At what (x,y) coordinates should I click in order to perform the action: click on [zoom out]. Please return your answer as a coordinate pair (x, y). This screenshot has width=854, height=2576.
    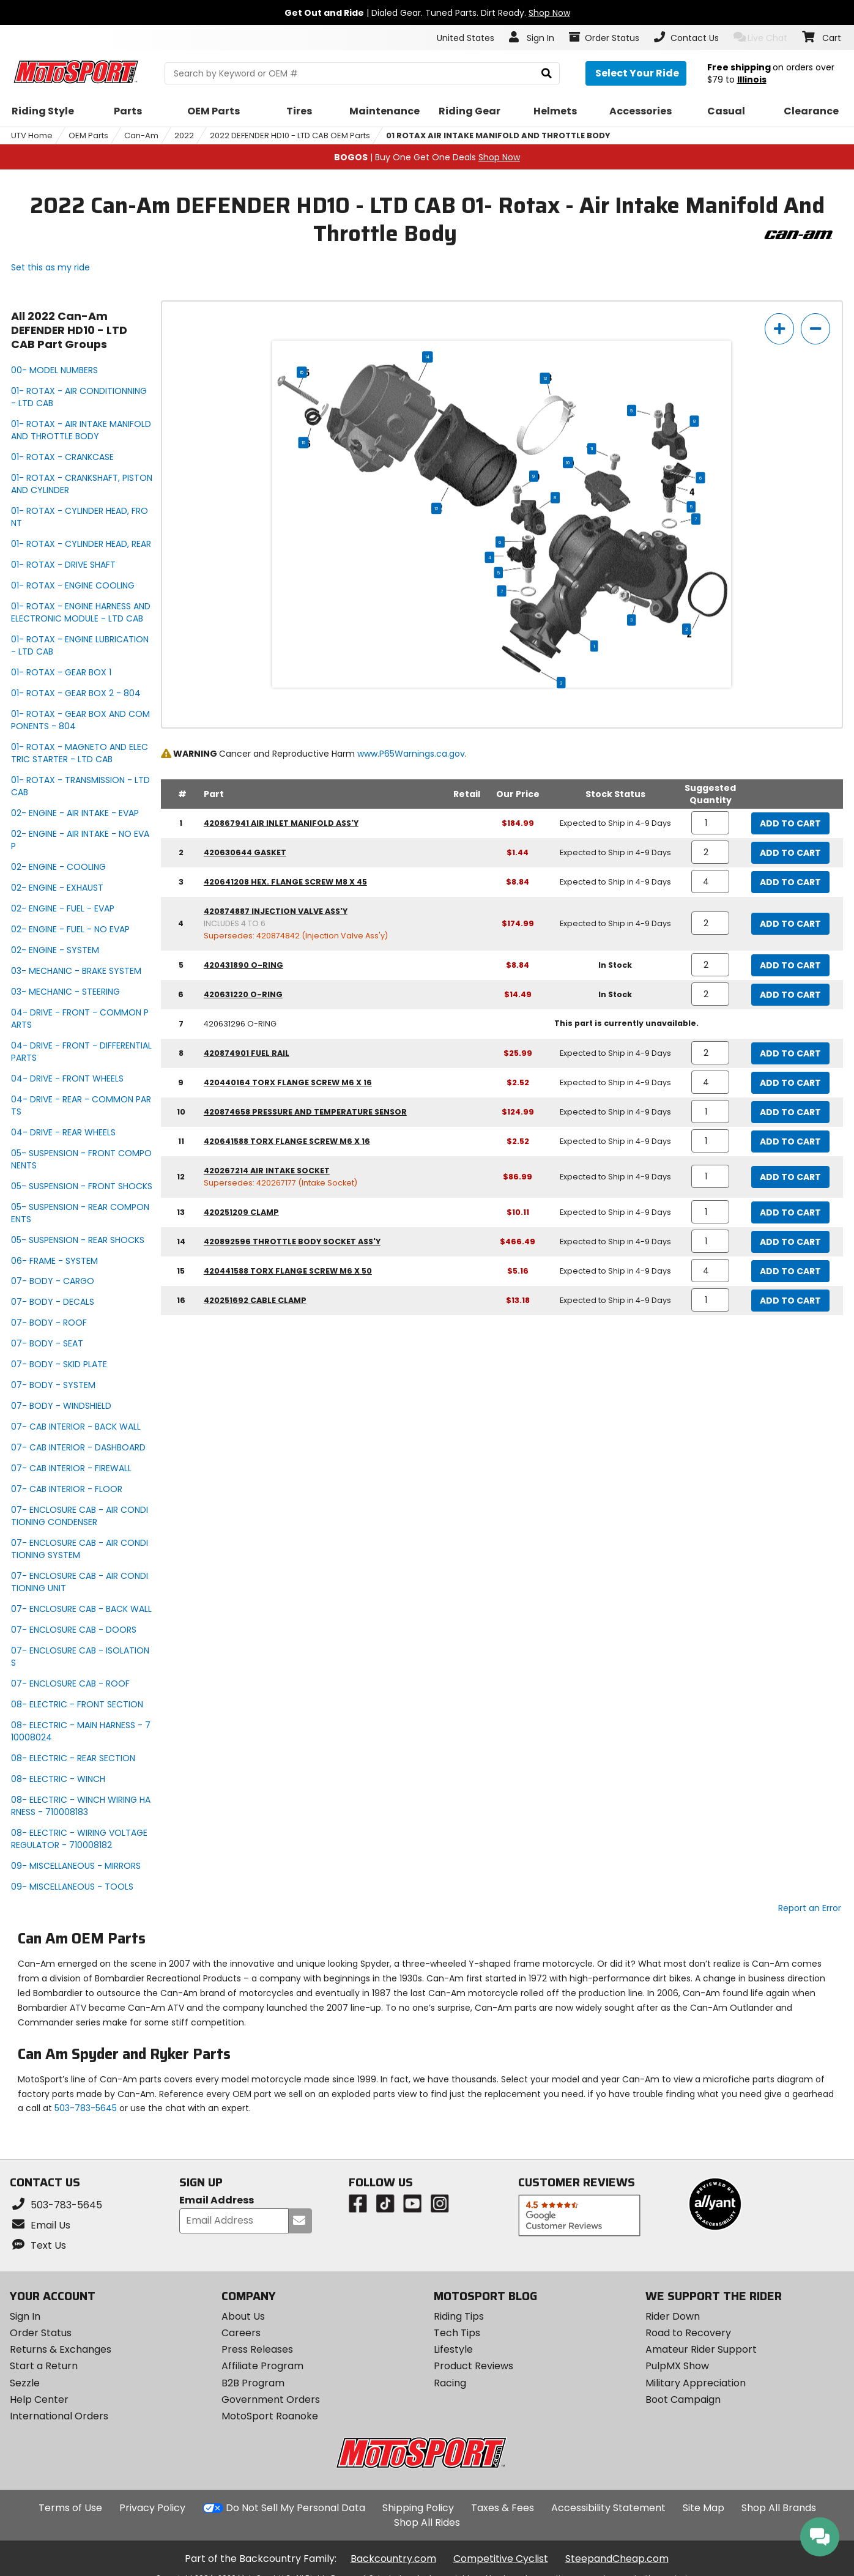
    Looking at the image, I should click on (815, 328).